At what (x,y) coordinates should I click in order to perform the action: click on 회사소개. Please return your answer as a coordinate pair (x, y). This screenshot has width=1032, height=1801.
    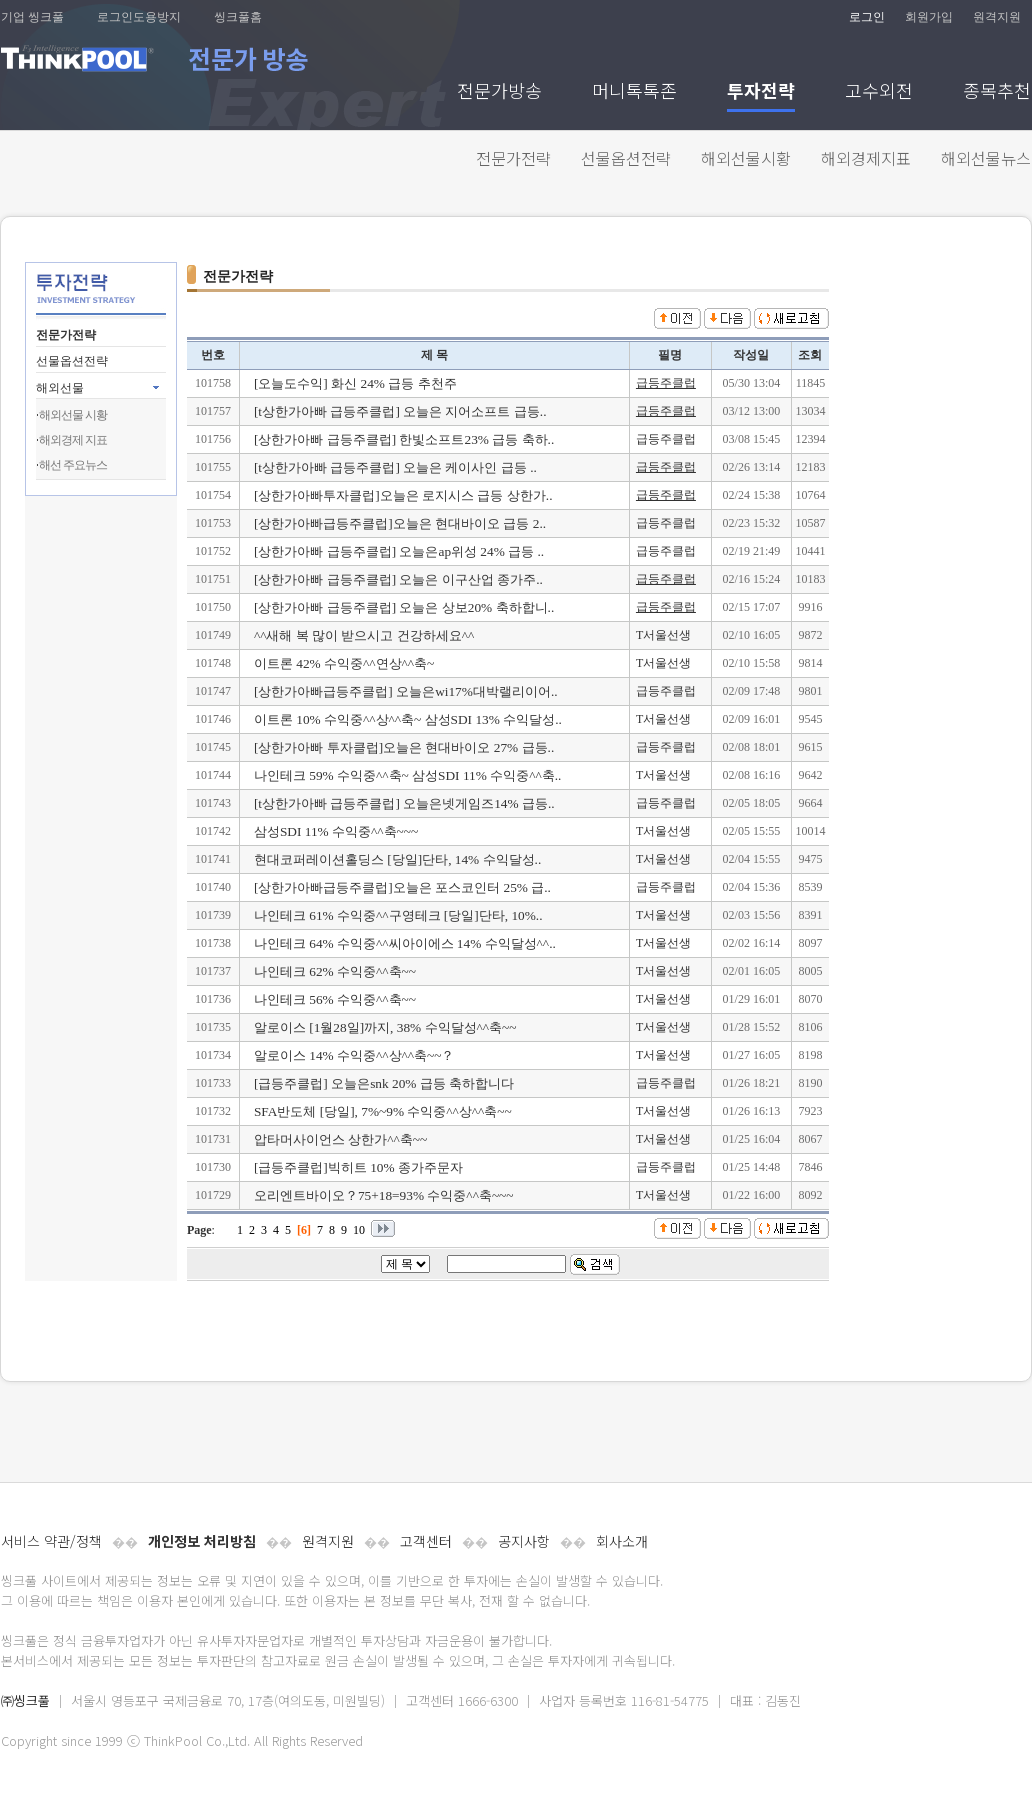
    Looking at the image, I should click on (622, 1541).